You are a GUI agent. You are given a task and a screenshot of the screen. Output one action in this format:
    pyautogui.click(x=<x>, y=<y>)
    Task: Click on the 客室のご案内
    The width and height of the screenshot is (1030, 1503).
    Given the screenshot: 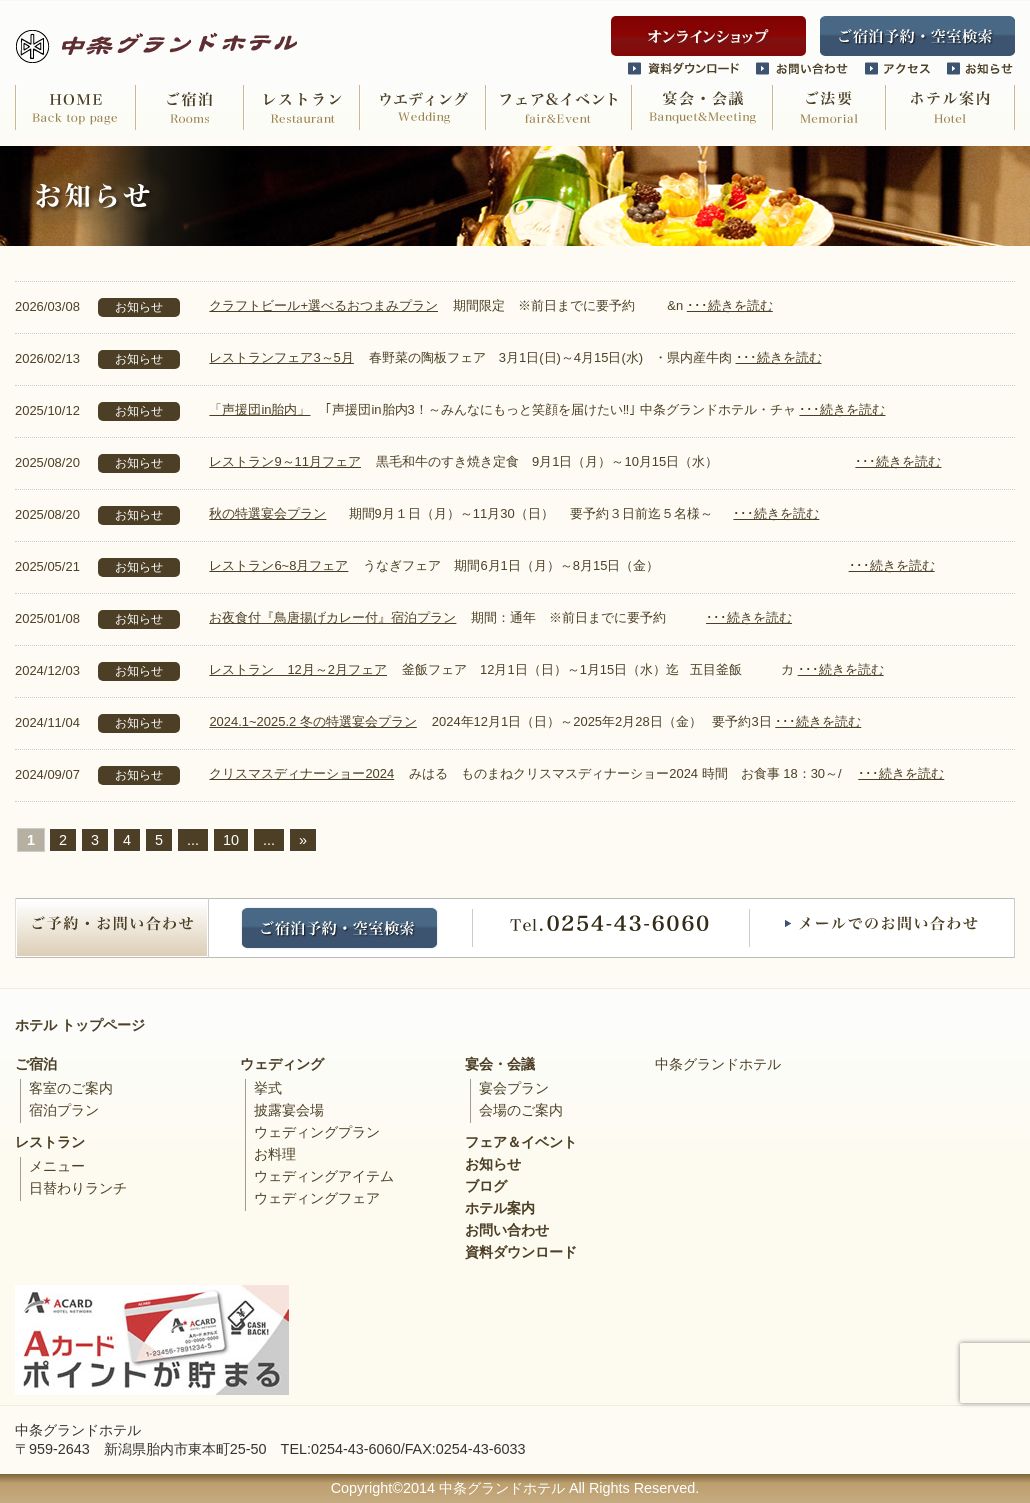 What is the action you would take?
    pyautogui.click(x=71, y=1088)
    